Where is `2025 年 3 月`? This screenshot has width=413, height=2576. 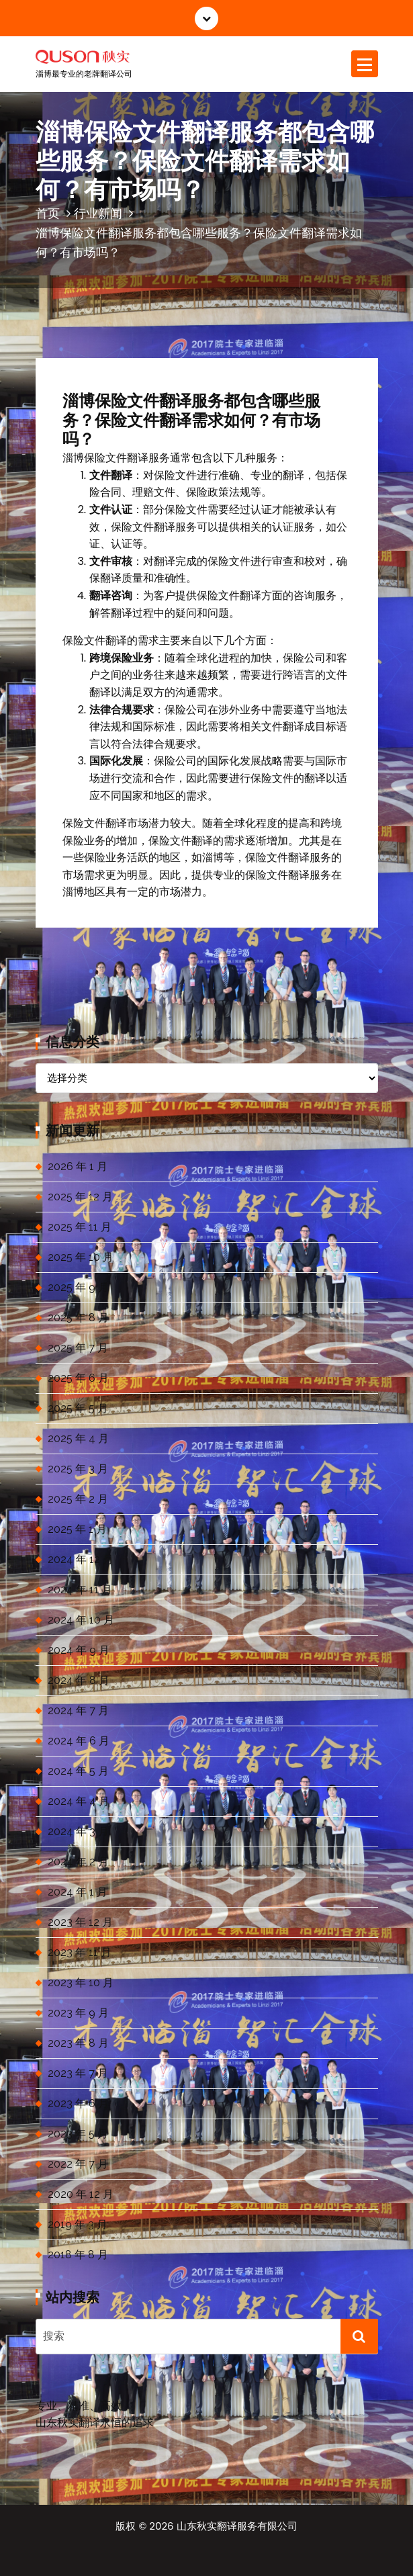 2025 年 3 月 is located at coordinates (78, 1468).